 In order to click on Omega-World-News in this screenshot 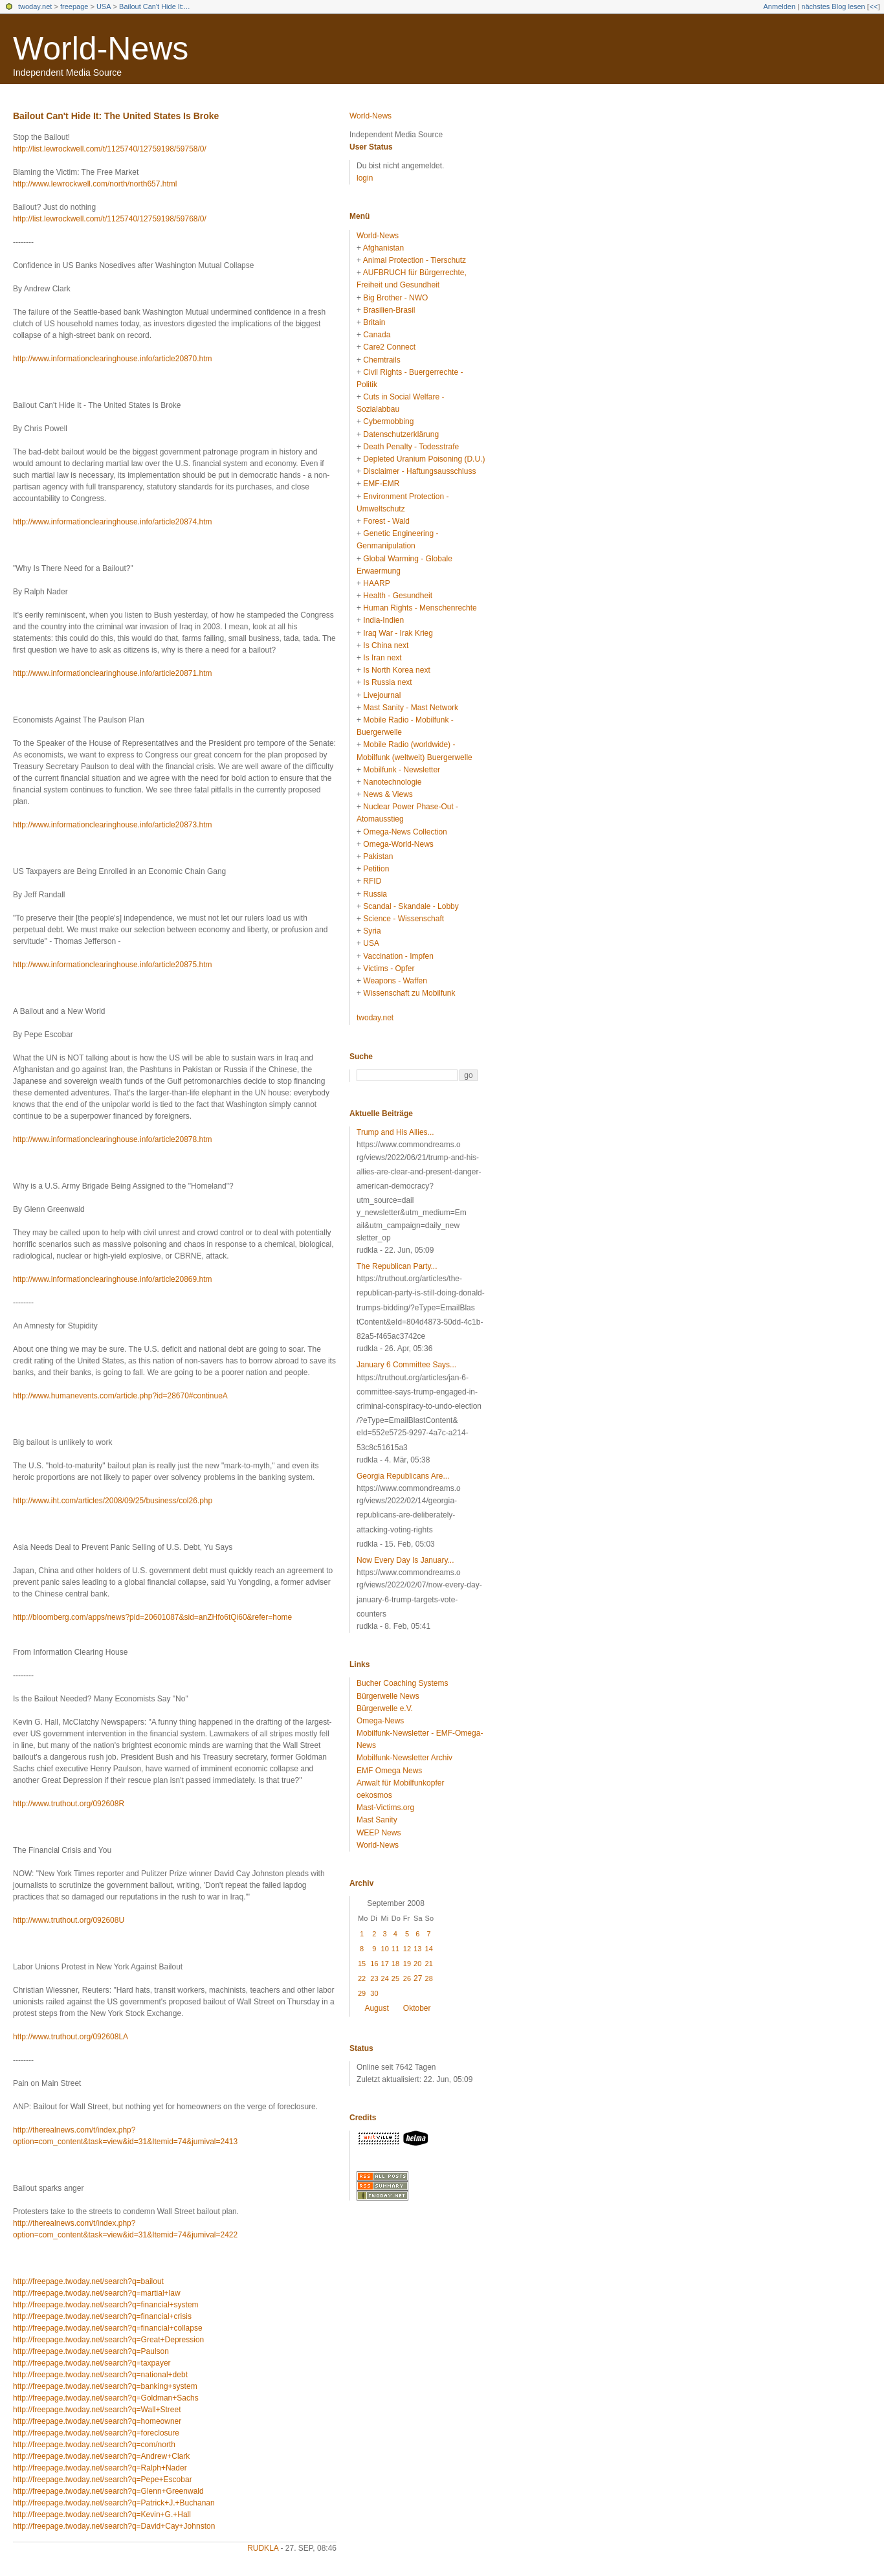, I will do `click(398, 844)`.